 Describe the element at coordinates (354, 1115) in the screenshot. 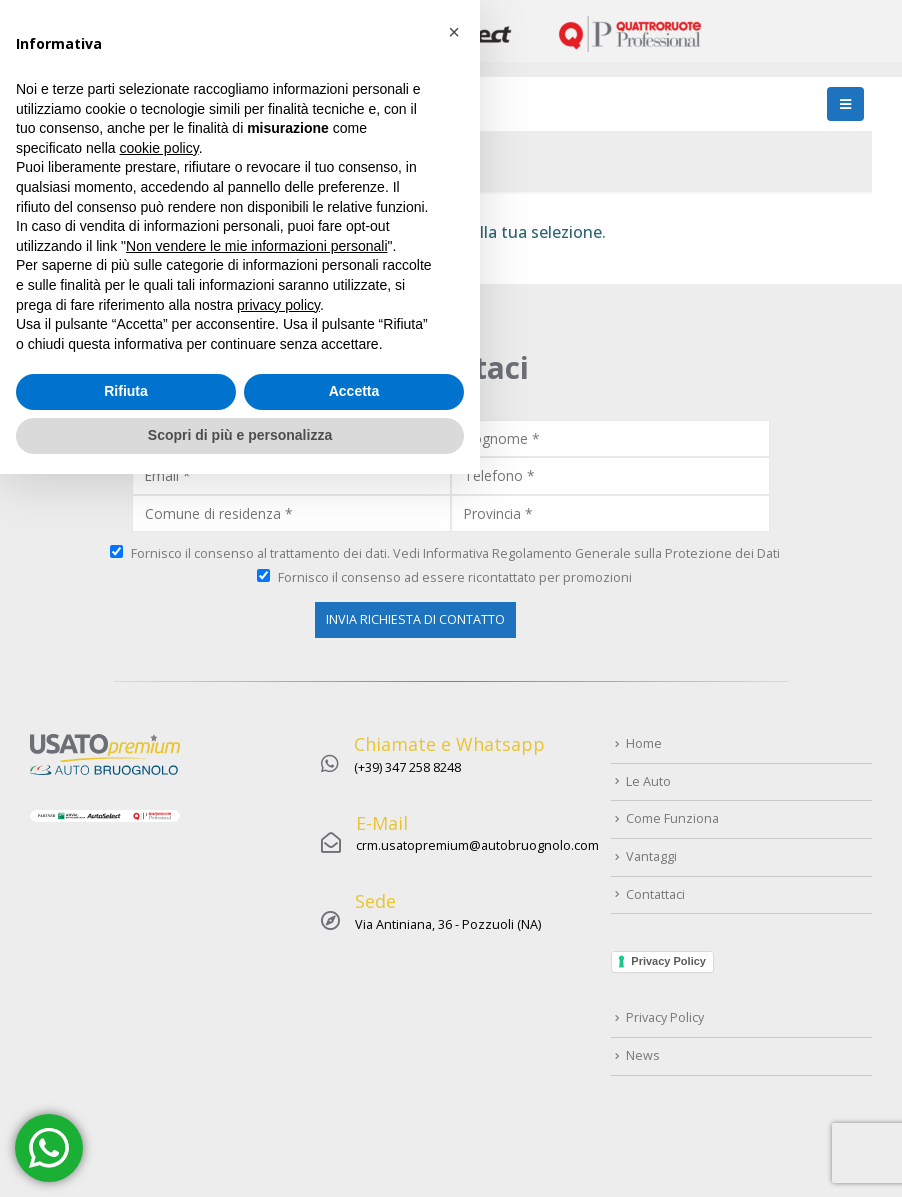

I see `Accetta [button]` at that location.